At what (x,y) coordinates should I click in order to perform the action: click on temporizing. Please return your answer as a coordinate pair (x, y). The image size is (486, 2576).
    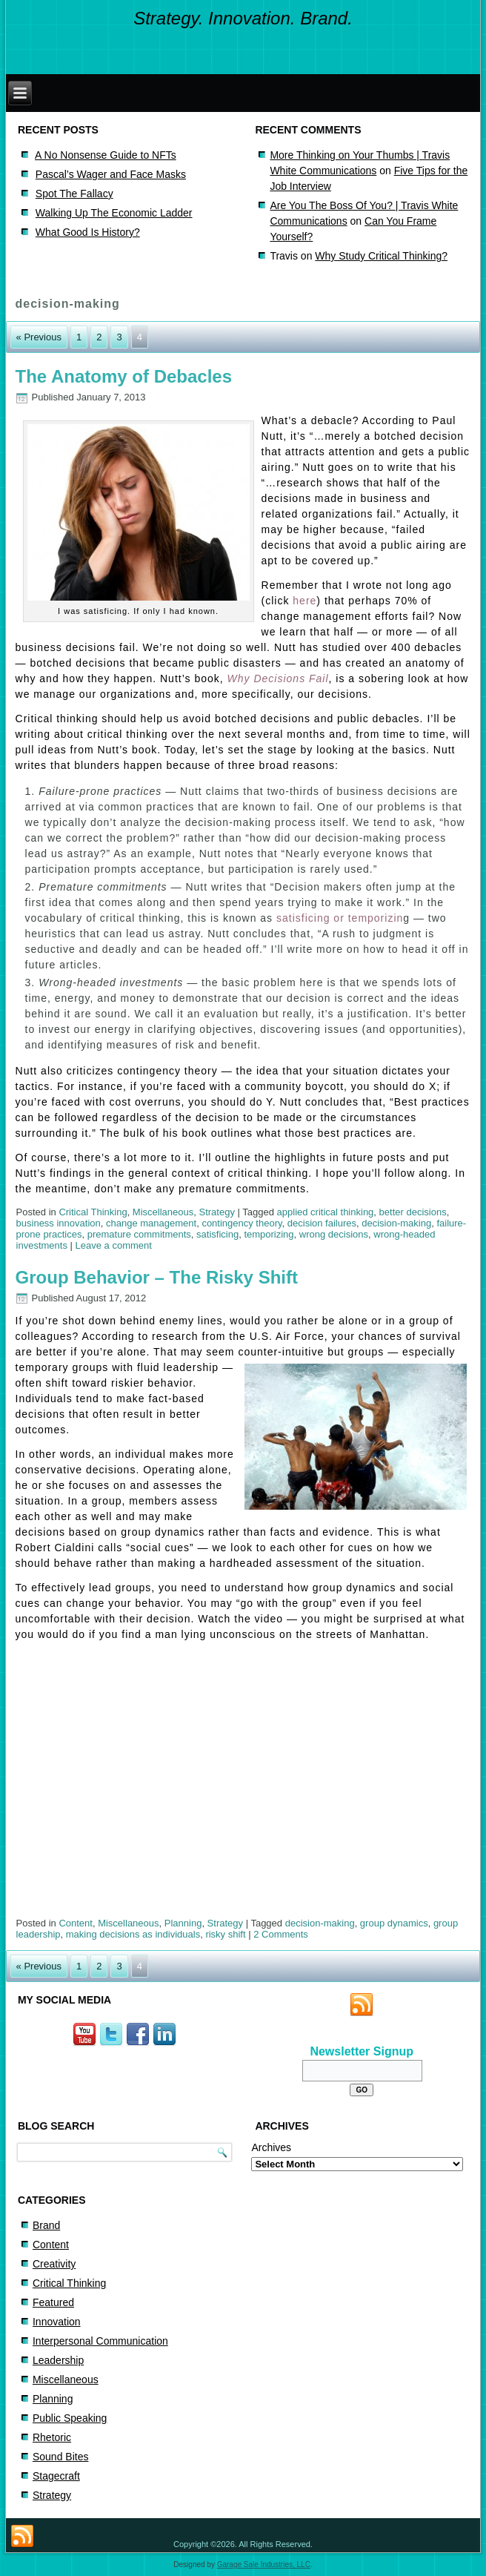
    Looking at the image, I should click on (268, 1234).